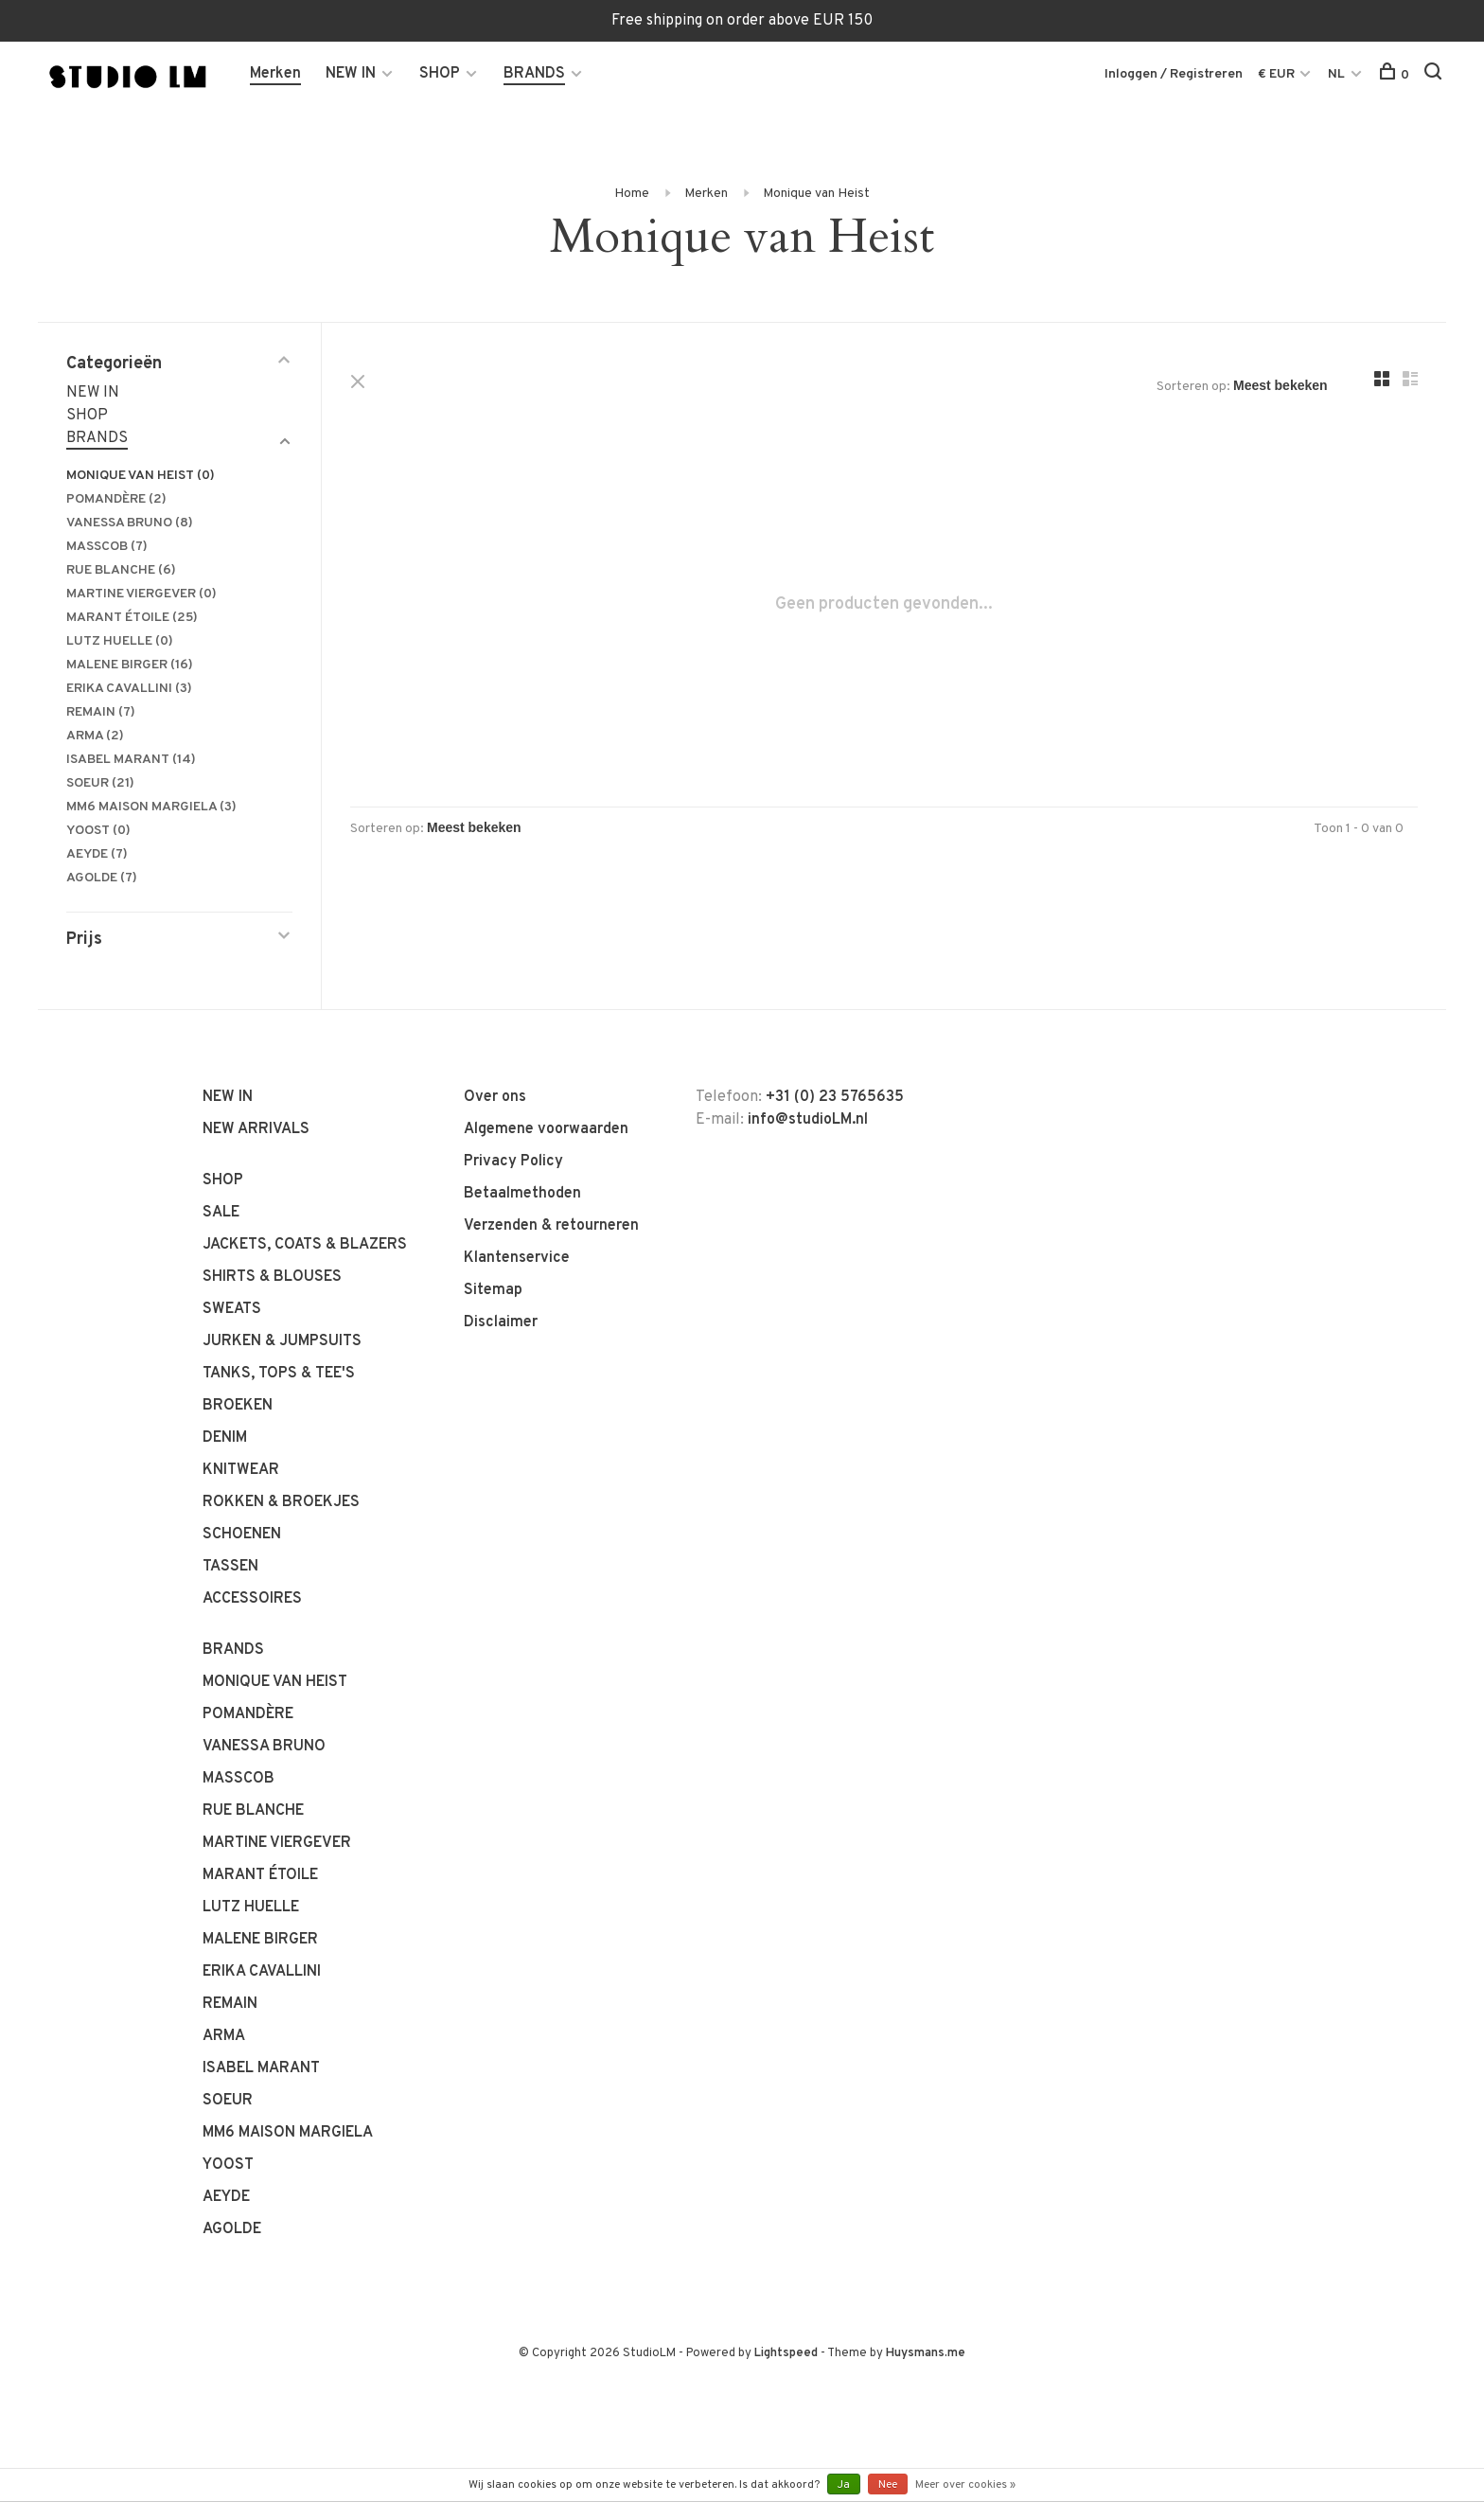  I want to click on JACKETS, COATS & BLAZERS, so click(305, 1244).